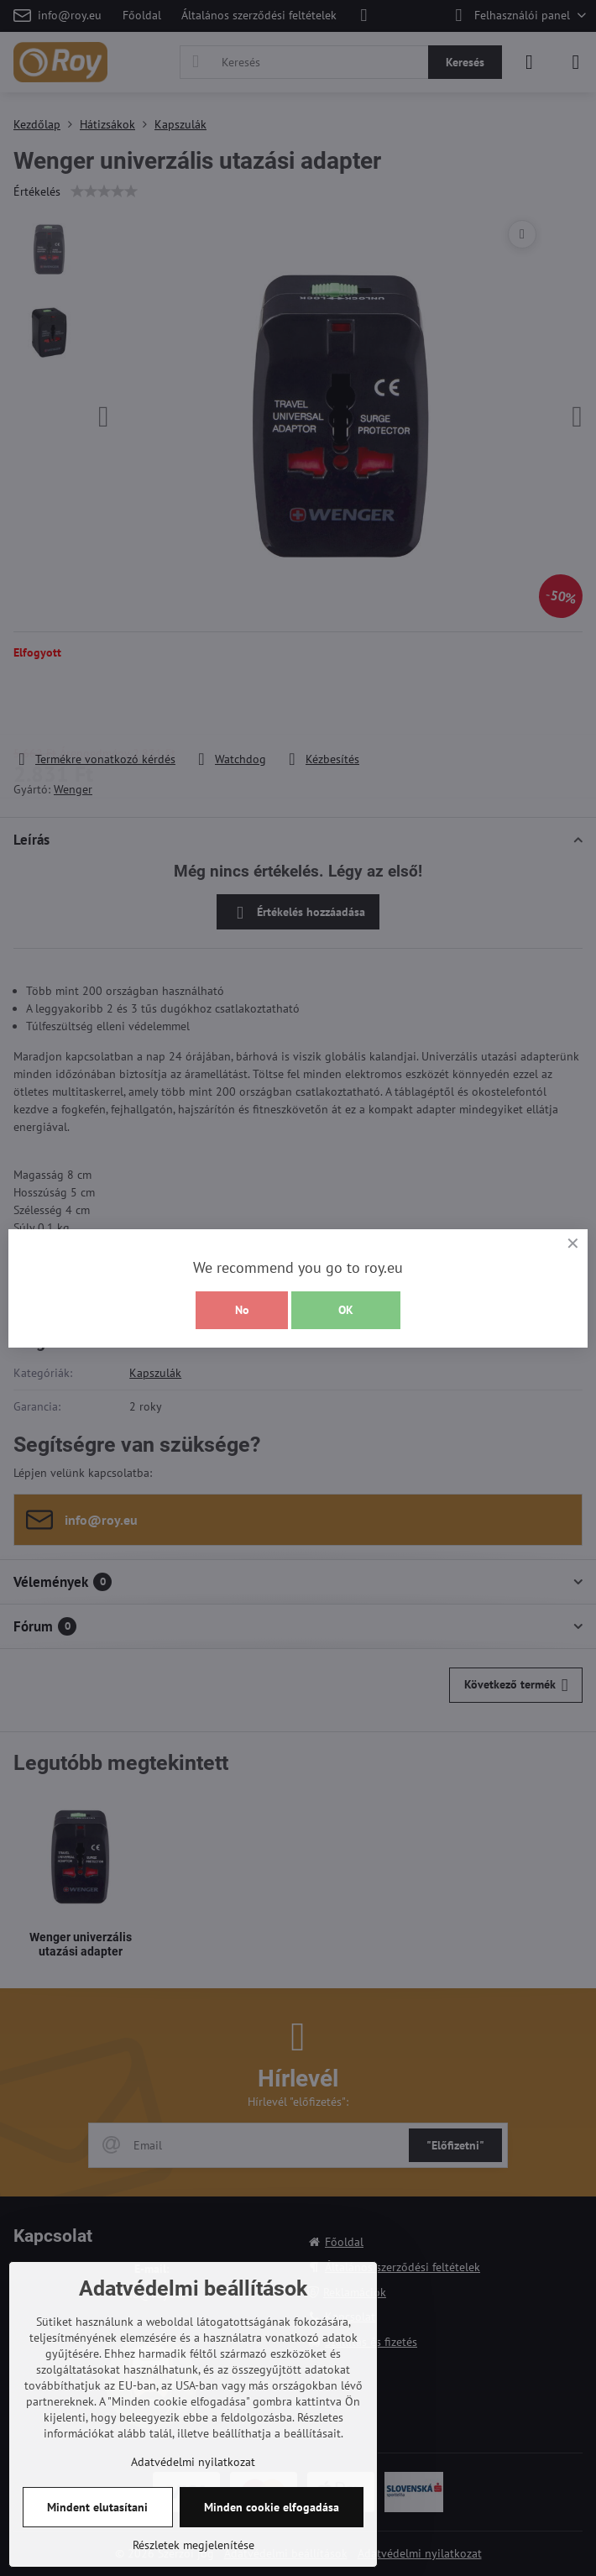  I want to click on Adatvédelmi nyilatkozat, so click(193, 2461).